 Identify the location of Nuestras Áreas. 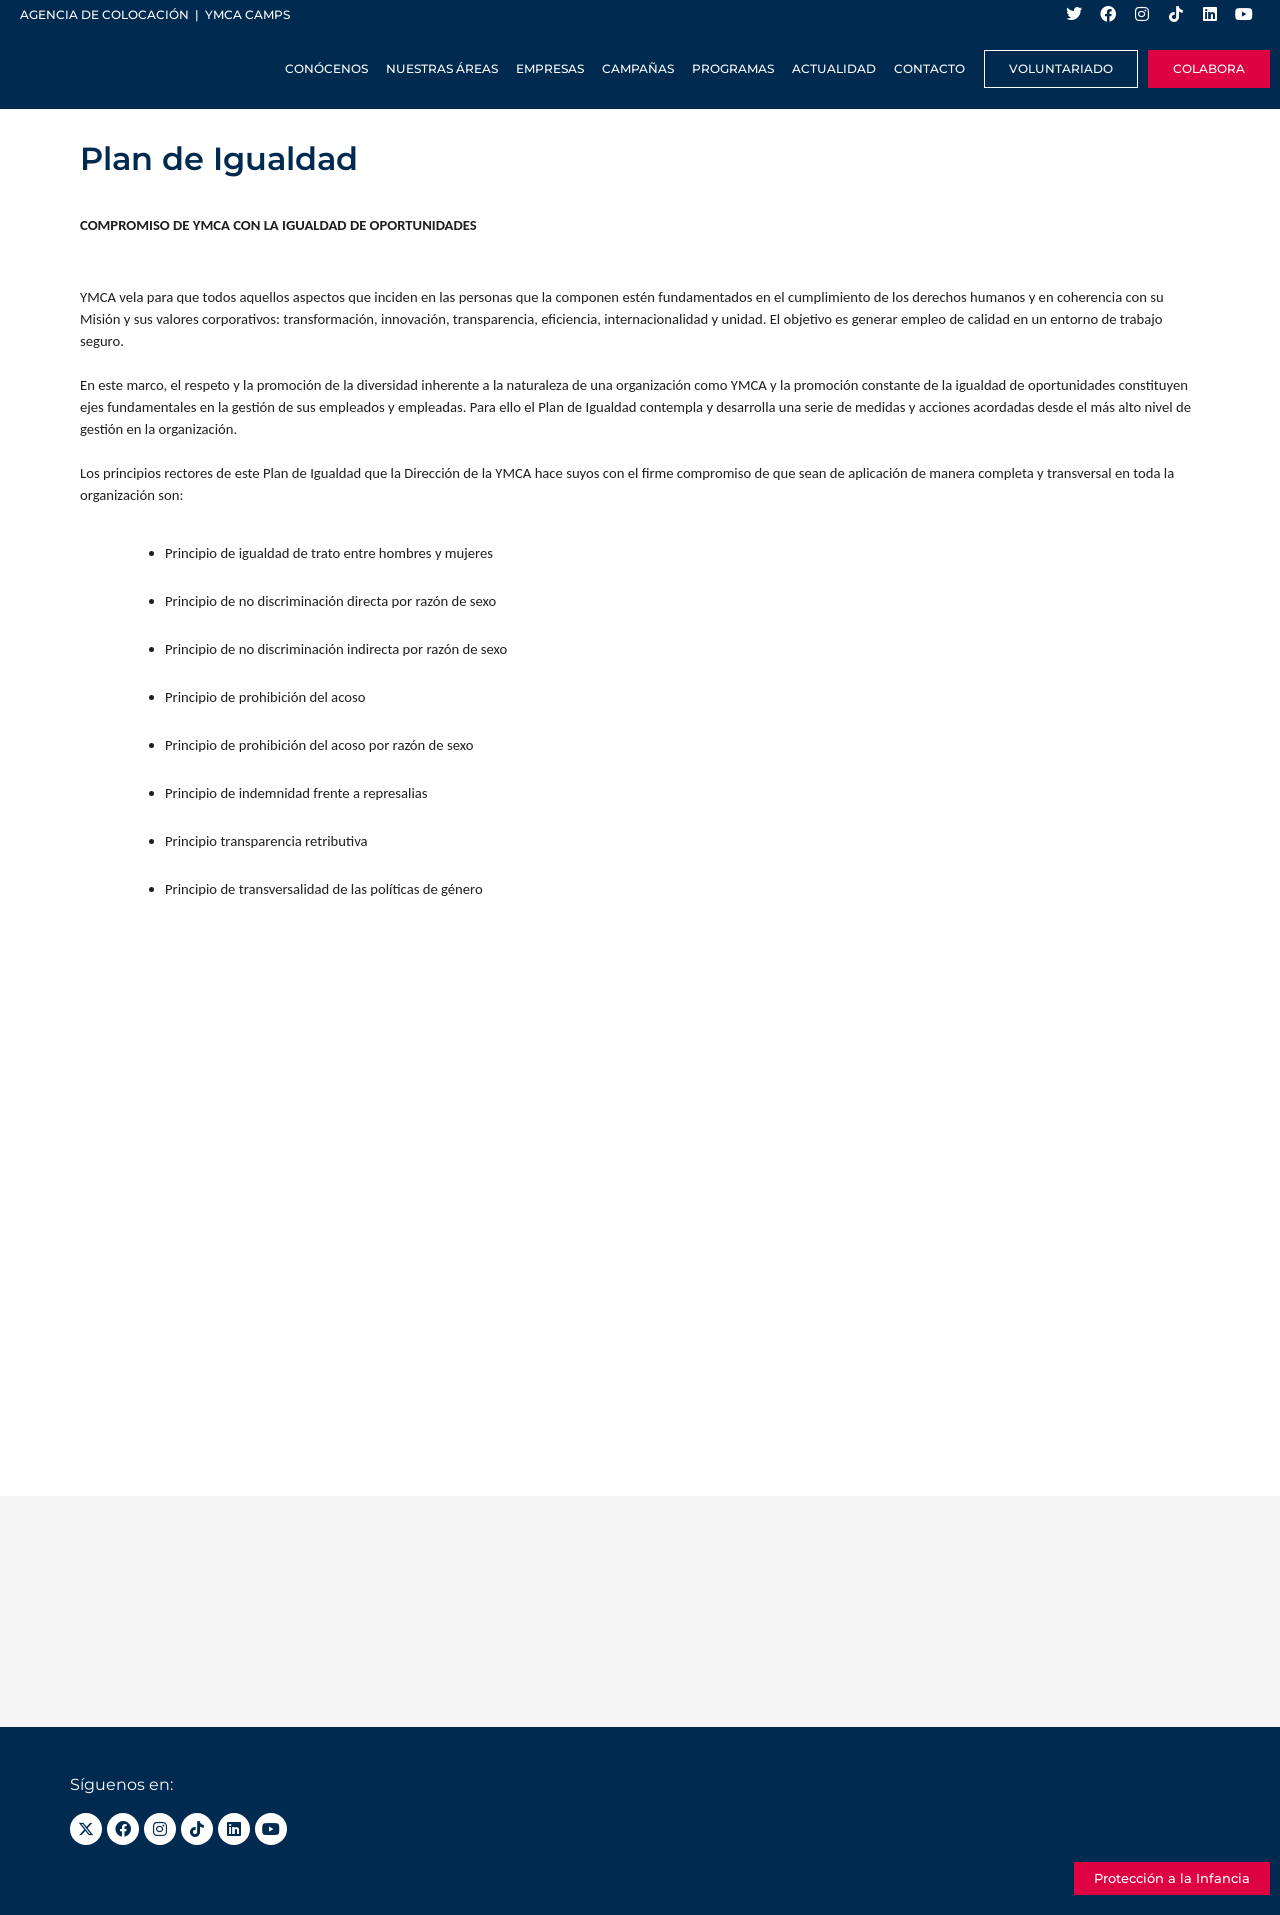
(442, 68).